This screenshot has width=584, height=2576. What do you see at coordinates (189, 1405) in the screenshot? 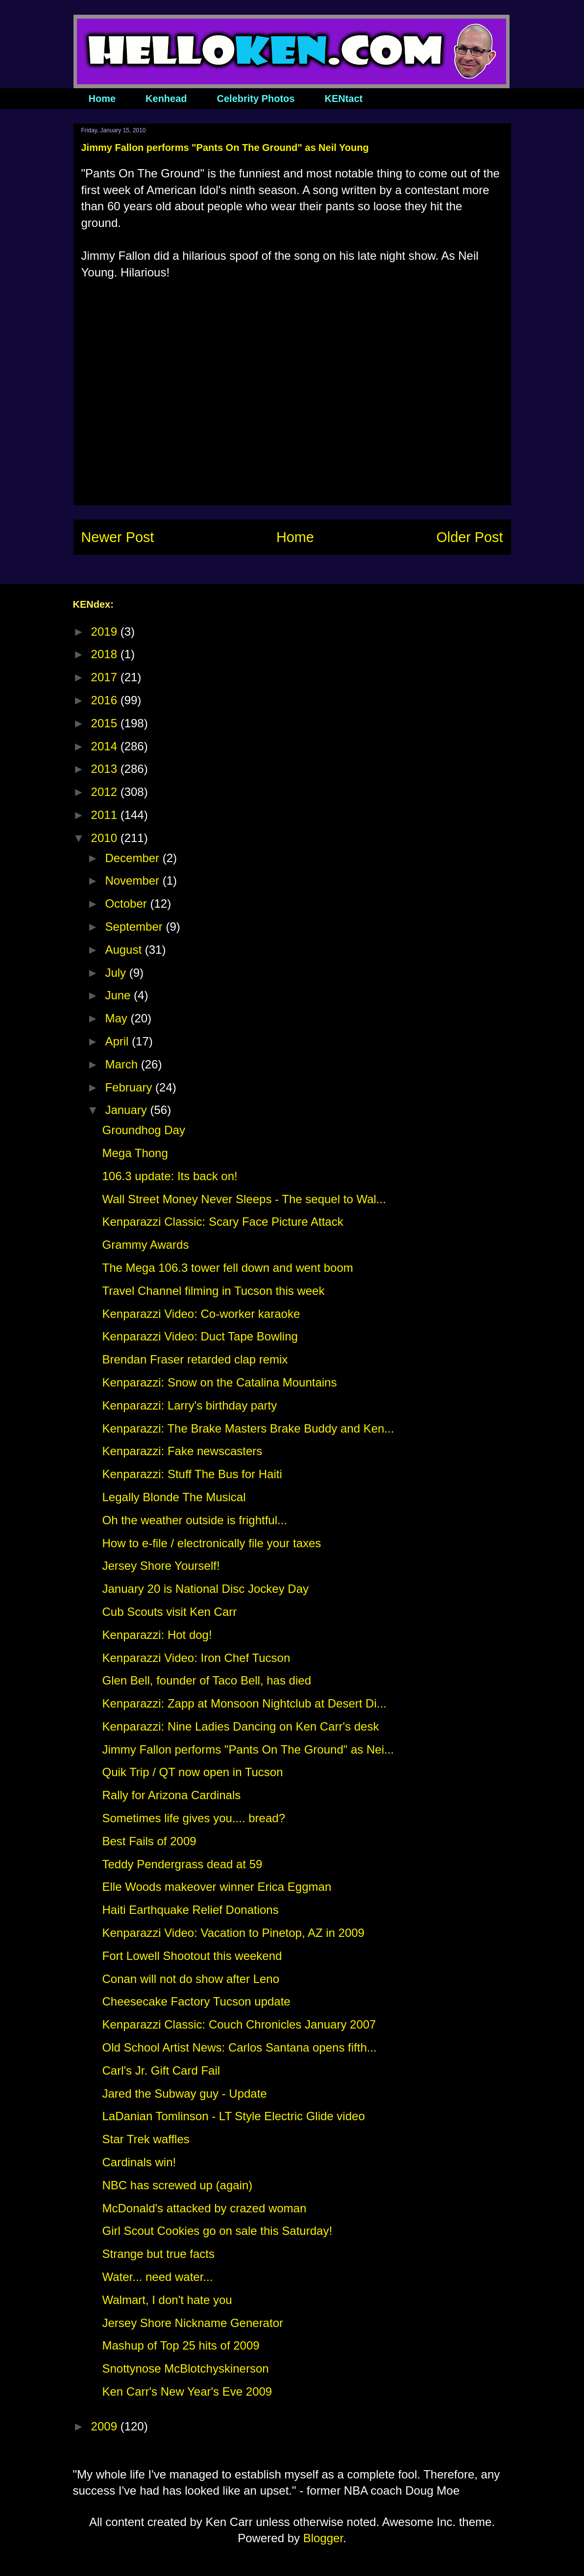
I see `Kenparazzi: Larry's birthday party` at bounding box center [189, 1405].